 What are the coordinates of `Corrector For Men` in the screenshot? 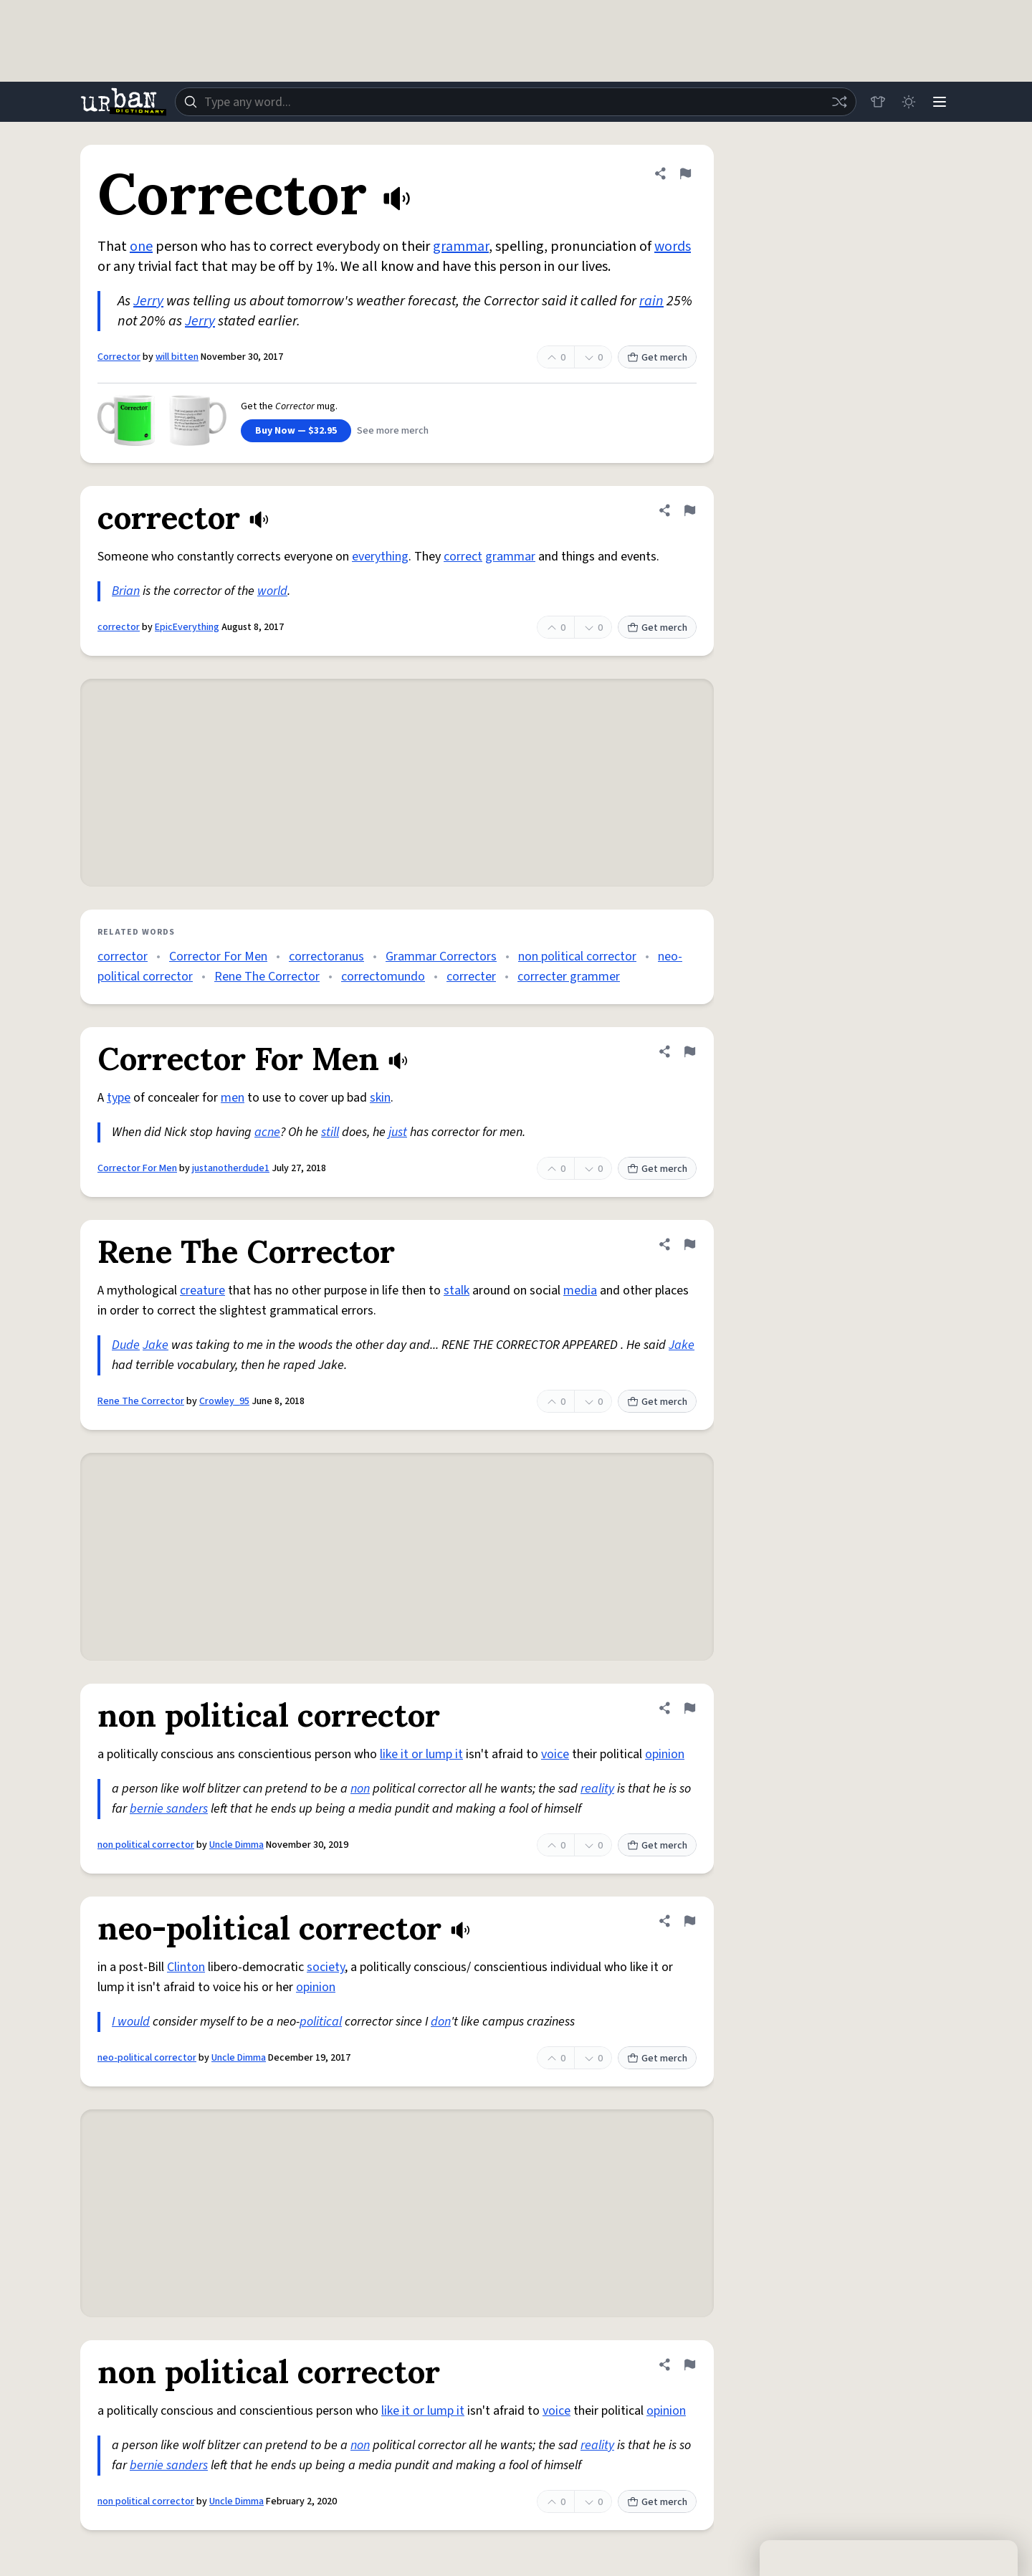 It's located at (218, 956).